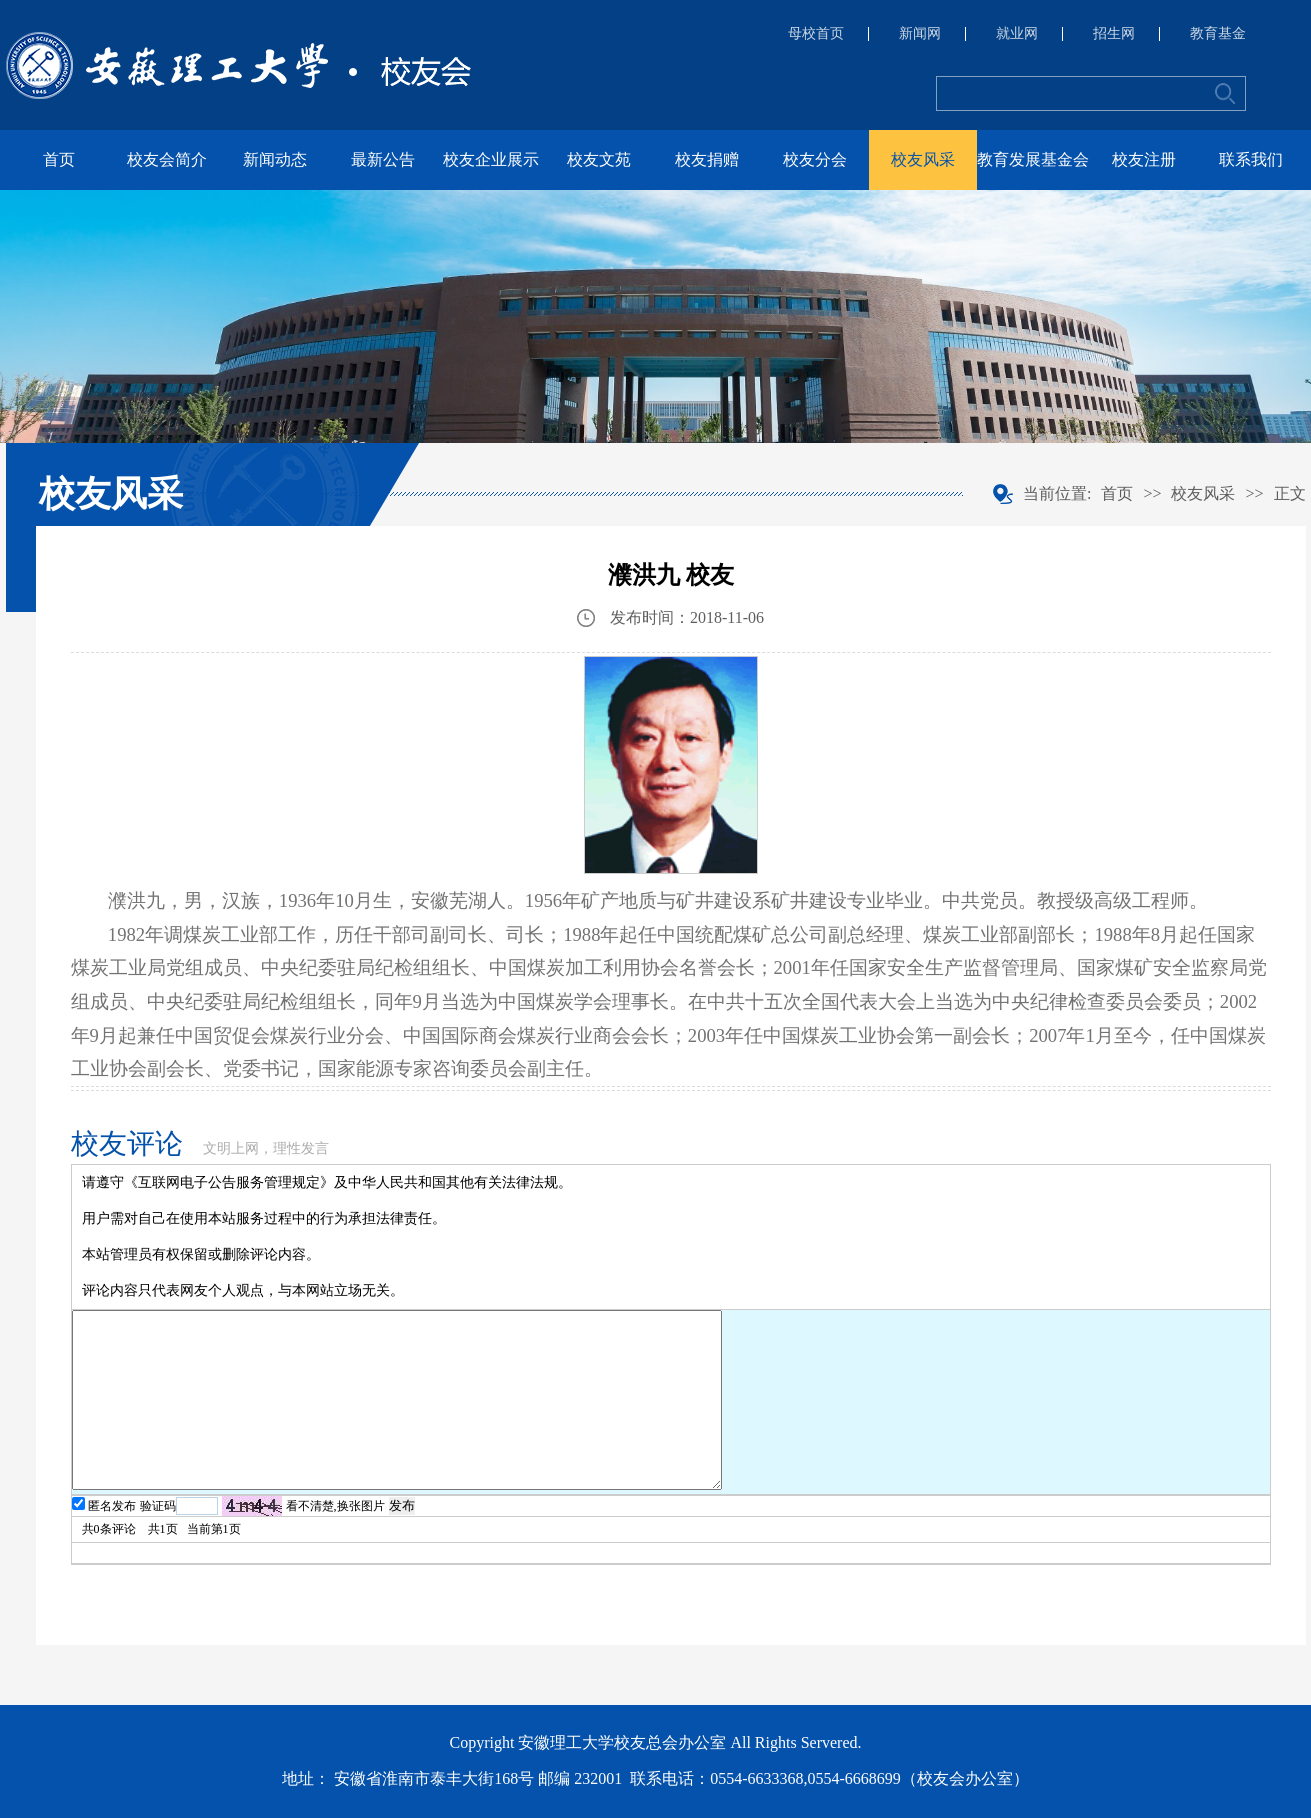 The height and width of the screenshot is (1818, 1311). I want to click on 校友捐赠, so click(707, 159).